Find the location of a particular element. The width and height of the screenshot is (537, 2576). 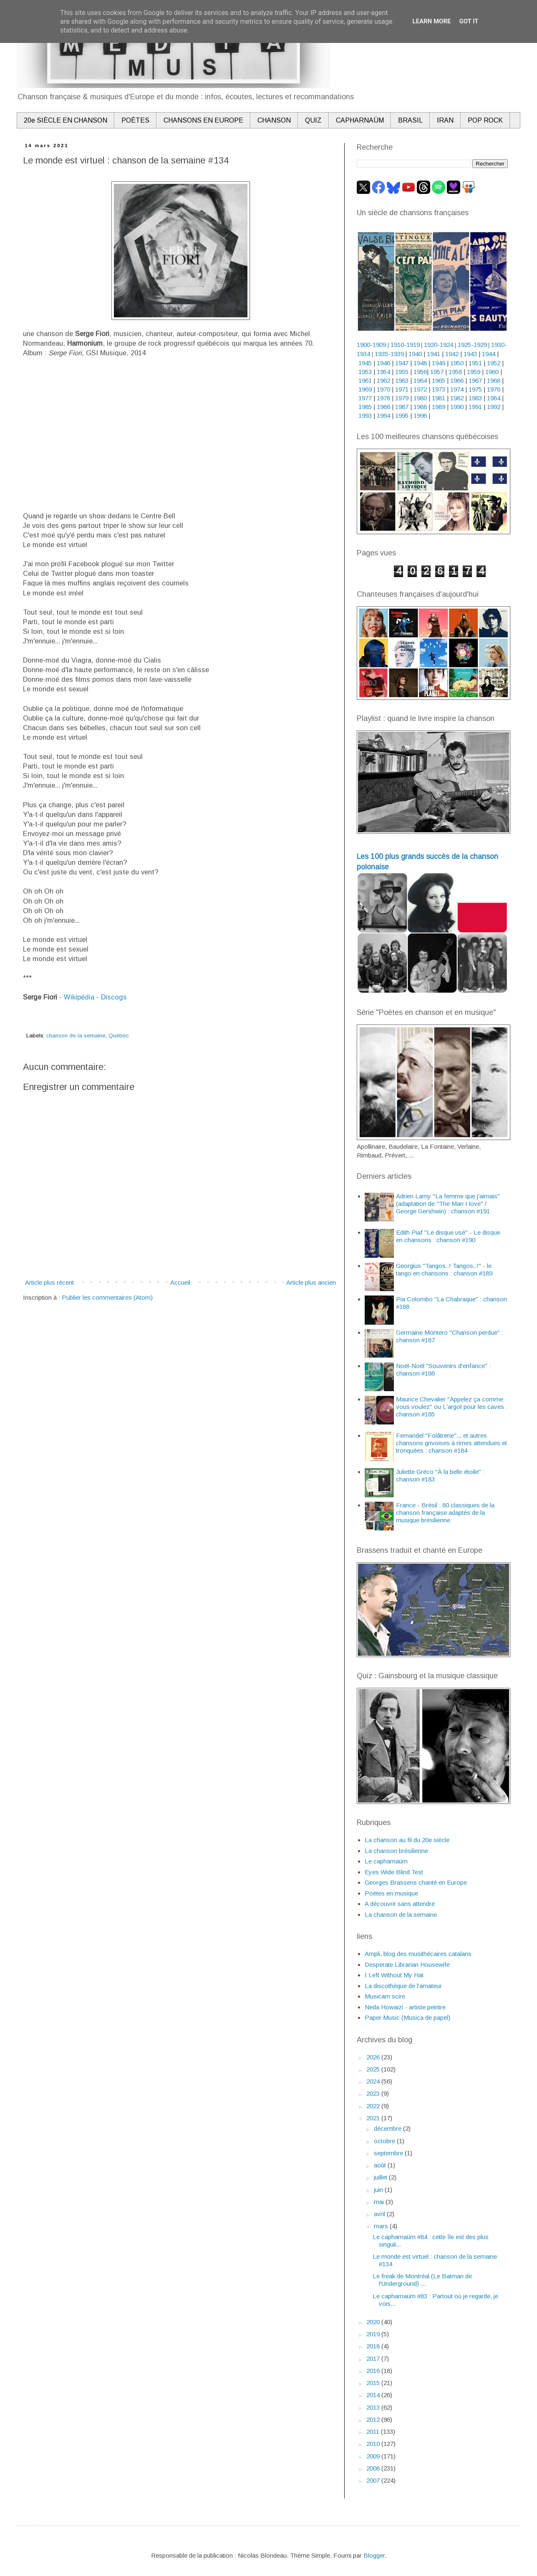

1985 is located at coordinates (365, 406).